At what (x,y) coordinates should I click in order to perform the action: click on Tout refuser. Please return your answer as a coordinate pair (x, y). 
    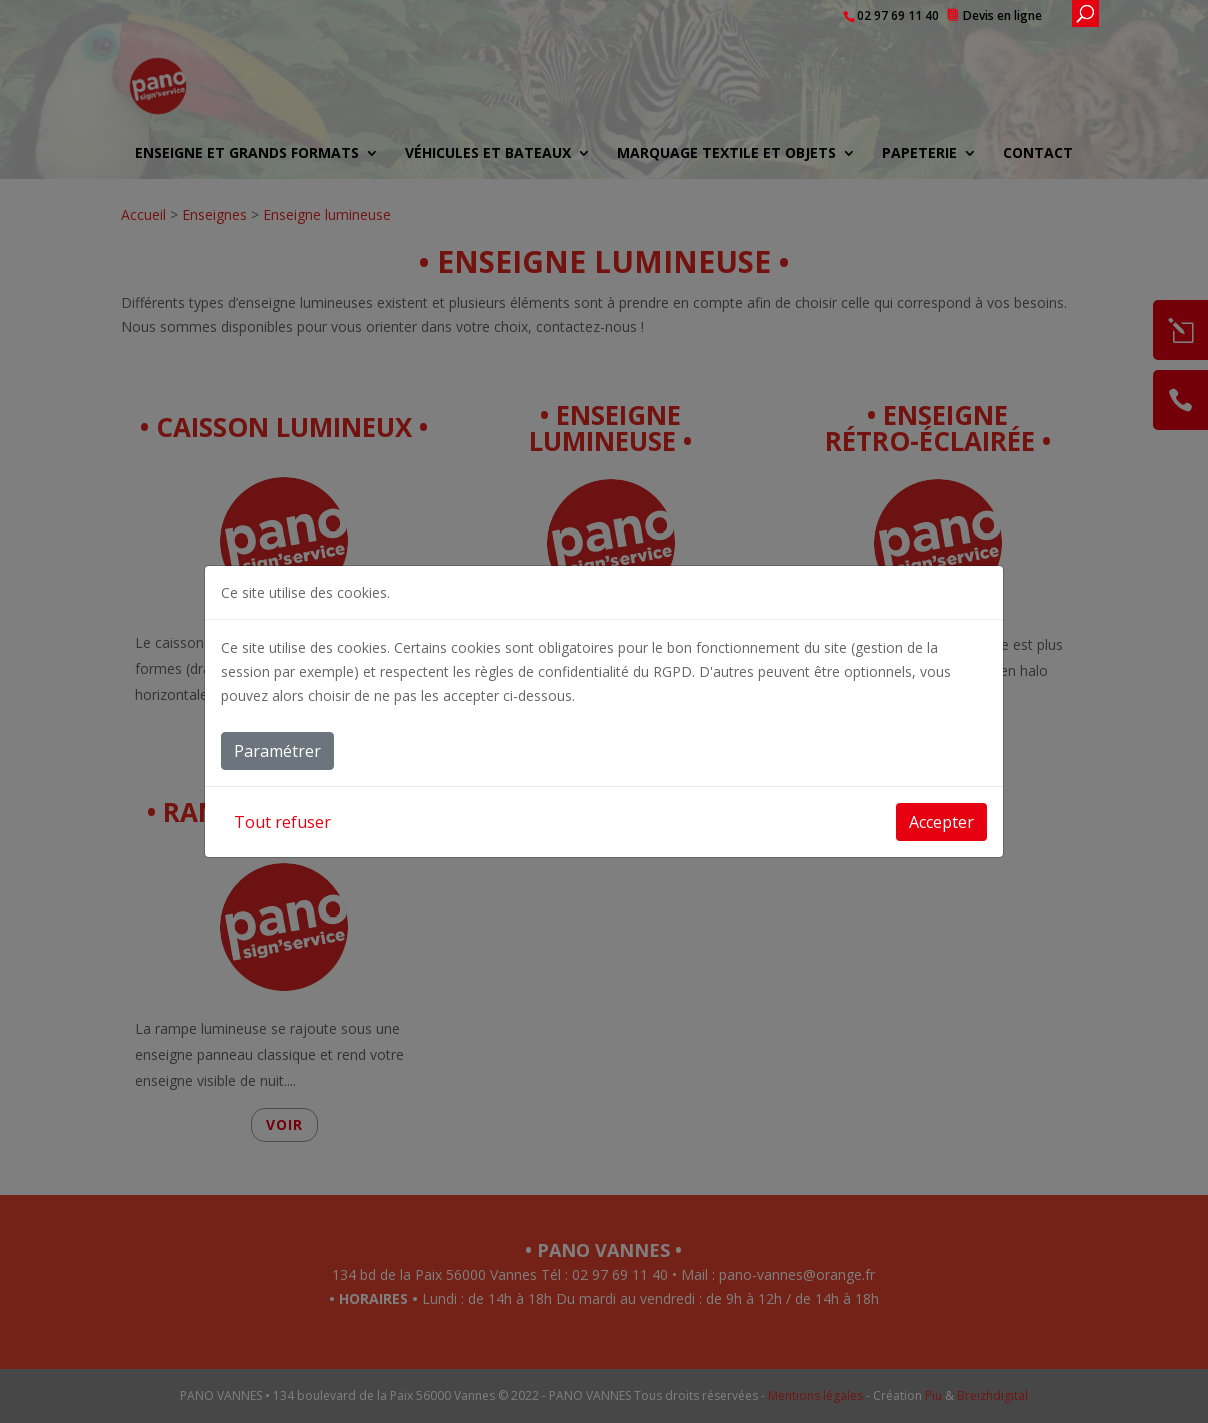
    Looking at the image, I should click on (282, 822).